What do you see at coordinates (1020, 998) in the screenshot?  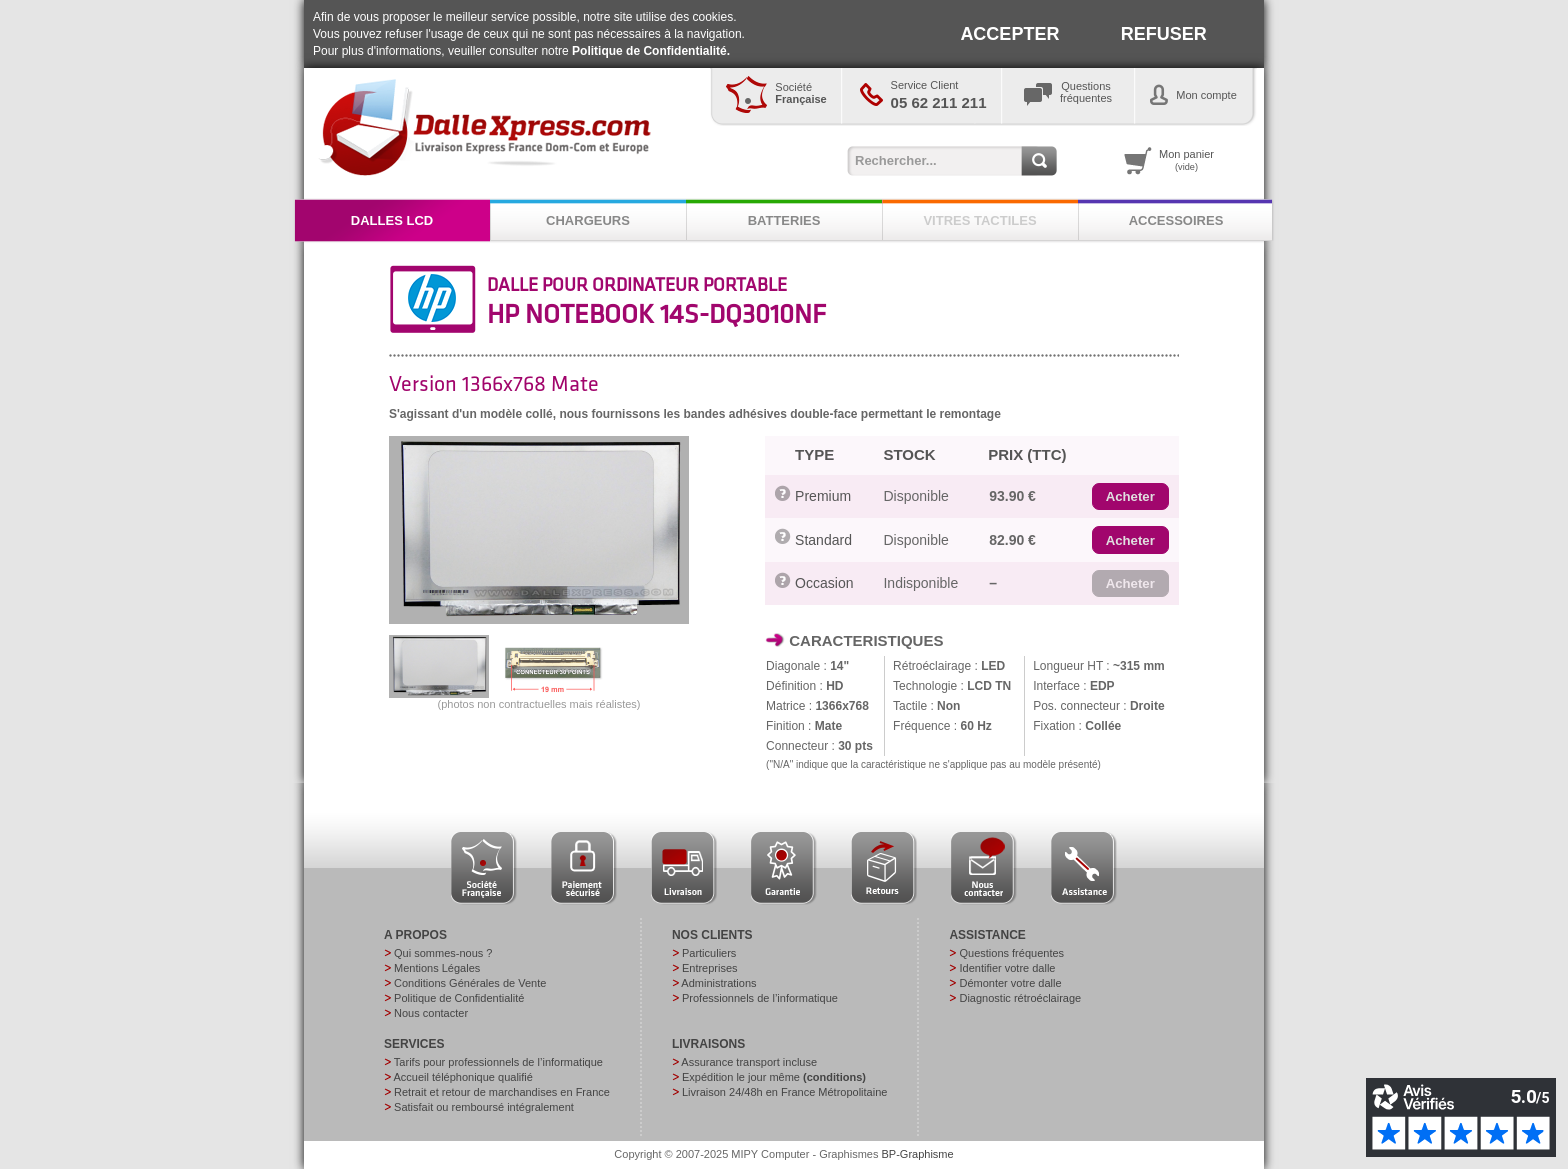 I see `Diagnostic rétroéclairage` at bounding box center [1020, 998].